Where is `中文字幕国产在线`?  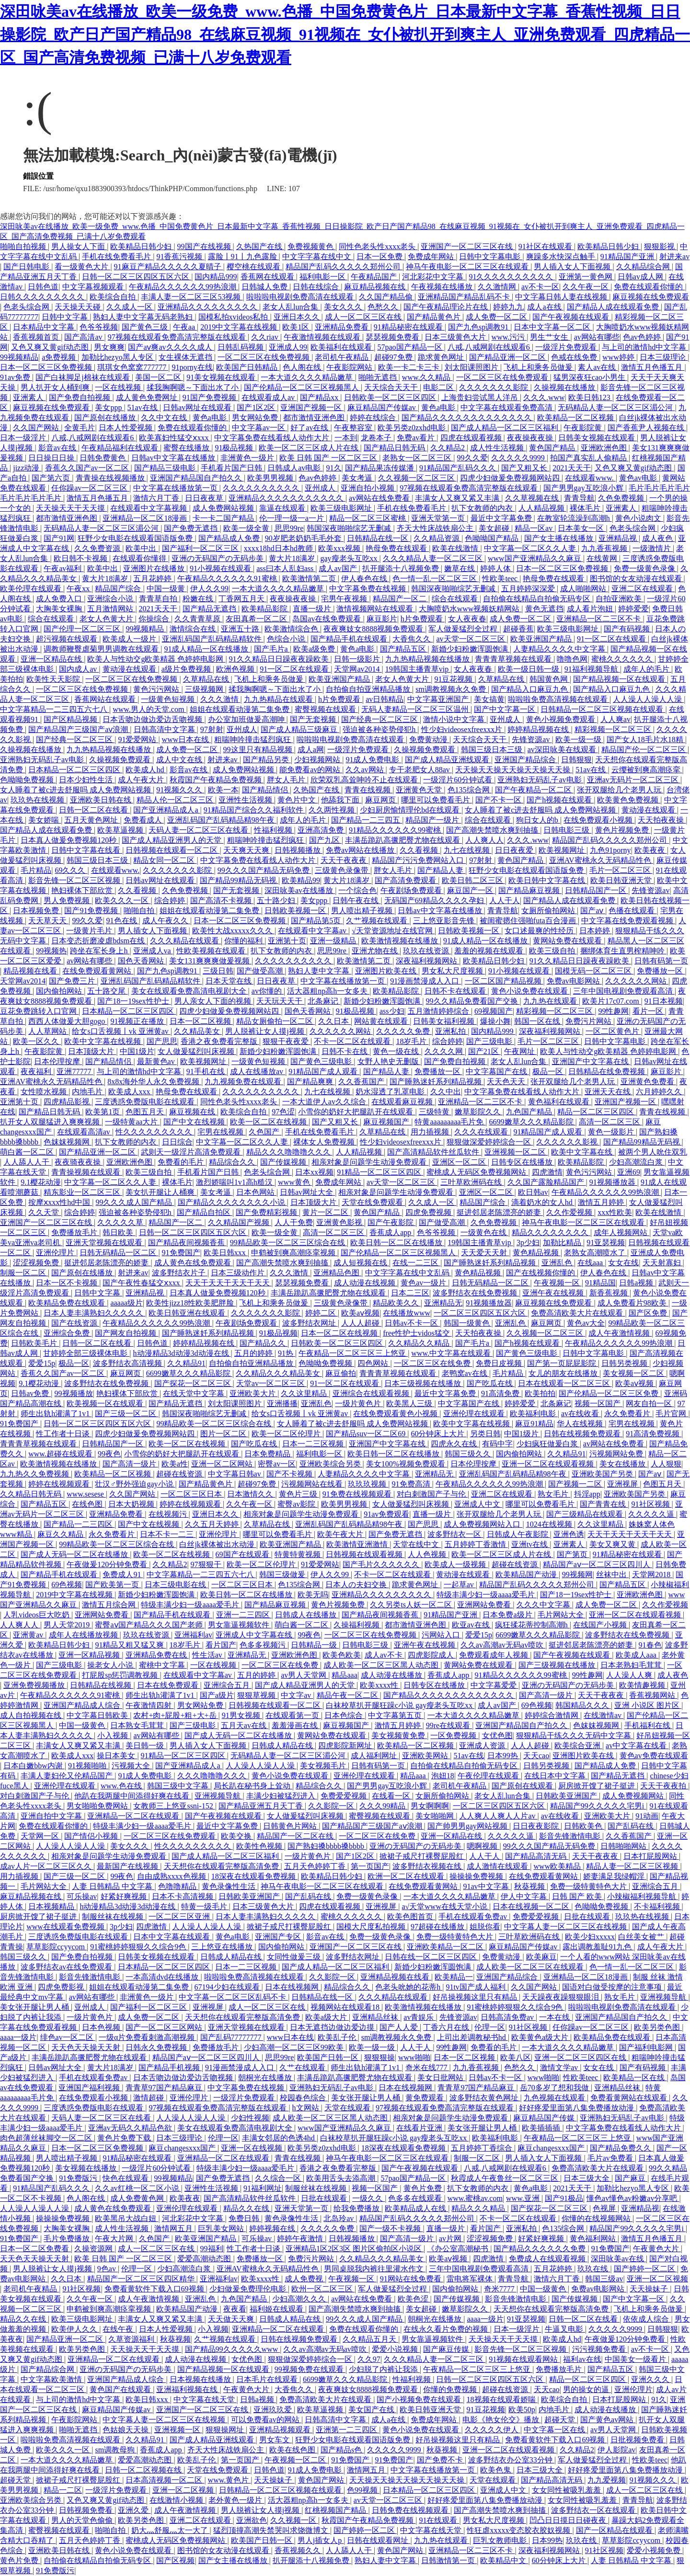
中文字幕国产在线 is located at coordinates (497, 1071).